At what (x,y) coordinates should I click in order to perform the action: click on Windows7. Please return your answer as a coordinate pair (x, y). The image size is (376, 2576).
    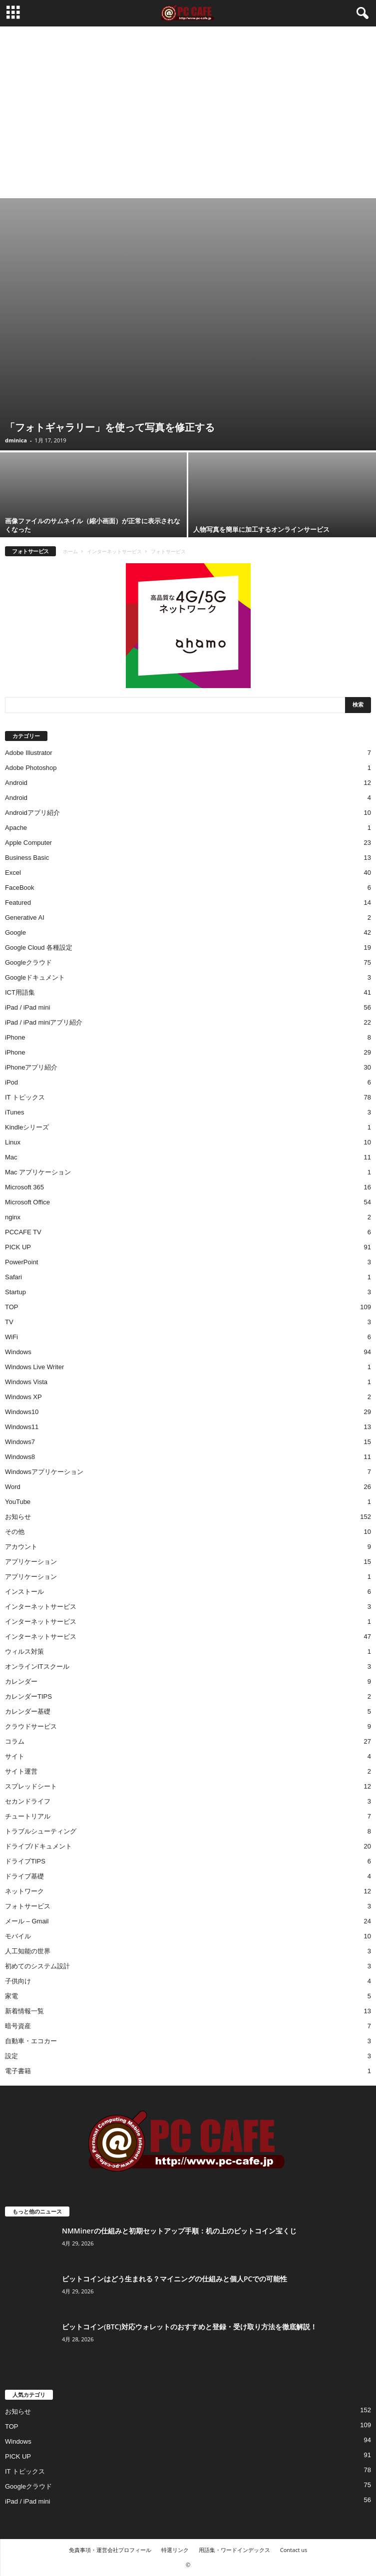
    Looking at the image, I should click on (20, 1442).